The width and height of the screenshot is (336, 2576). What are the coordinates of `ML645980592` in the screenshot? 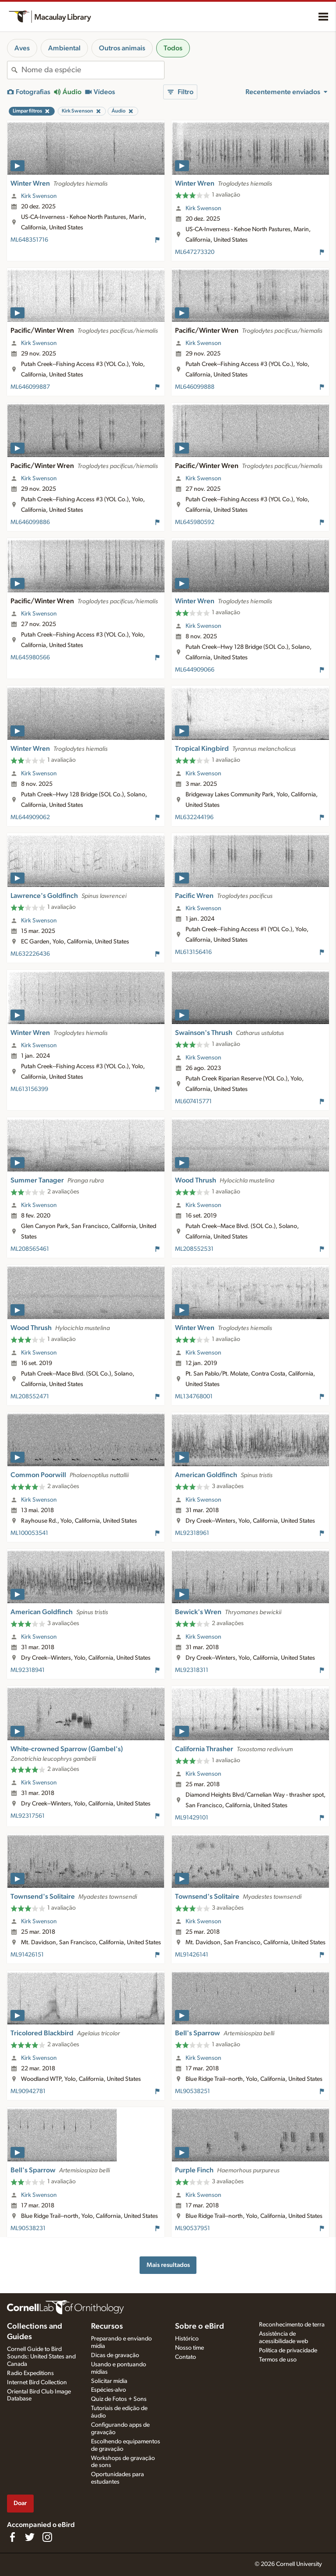 It's located at (194, 522).